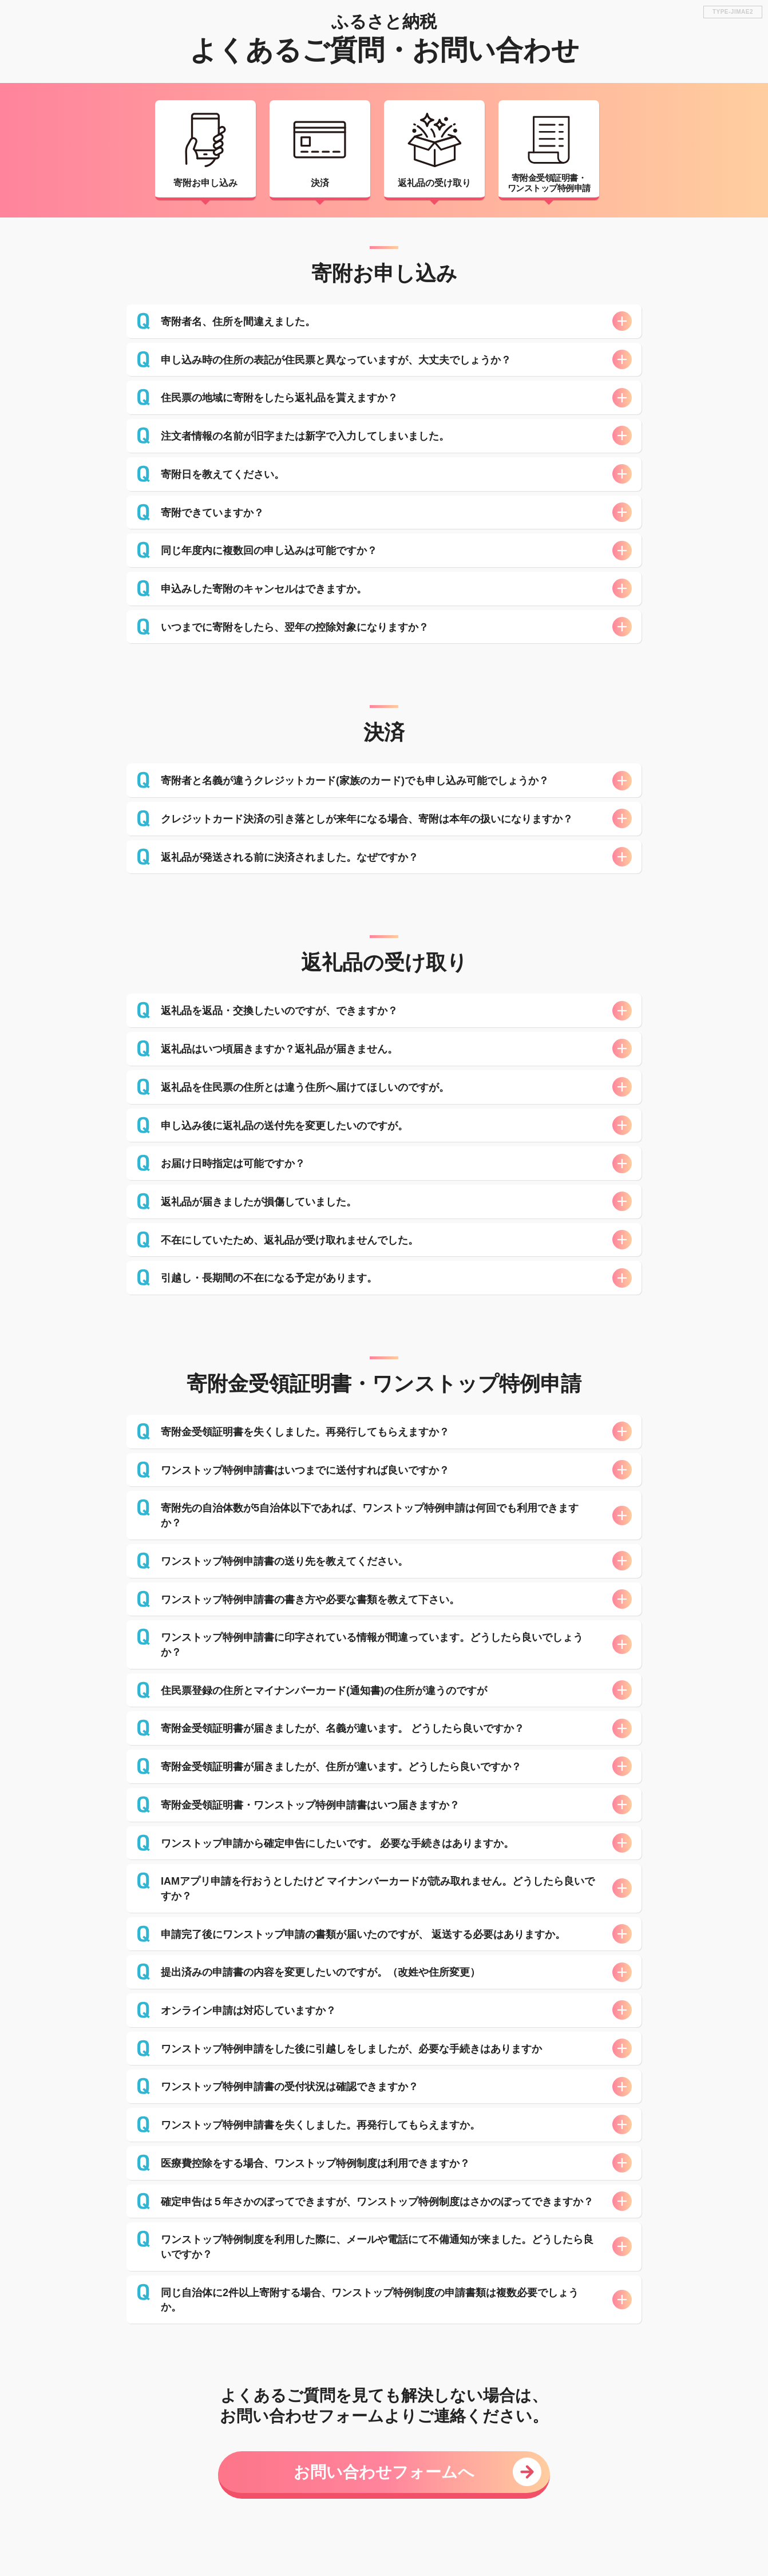 The image size is (768, 2576). Describe the element at coordinates (384, 2472) in the screenshot. I see `お問い合わせフォームへ` at that location.